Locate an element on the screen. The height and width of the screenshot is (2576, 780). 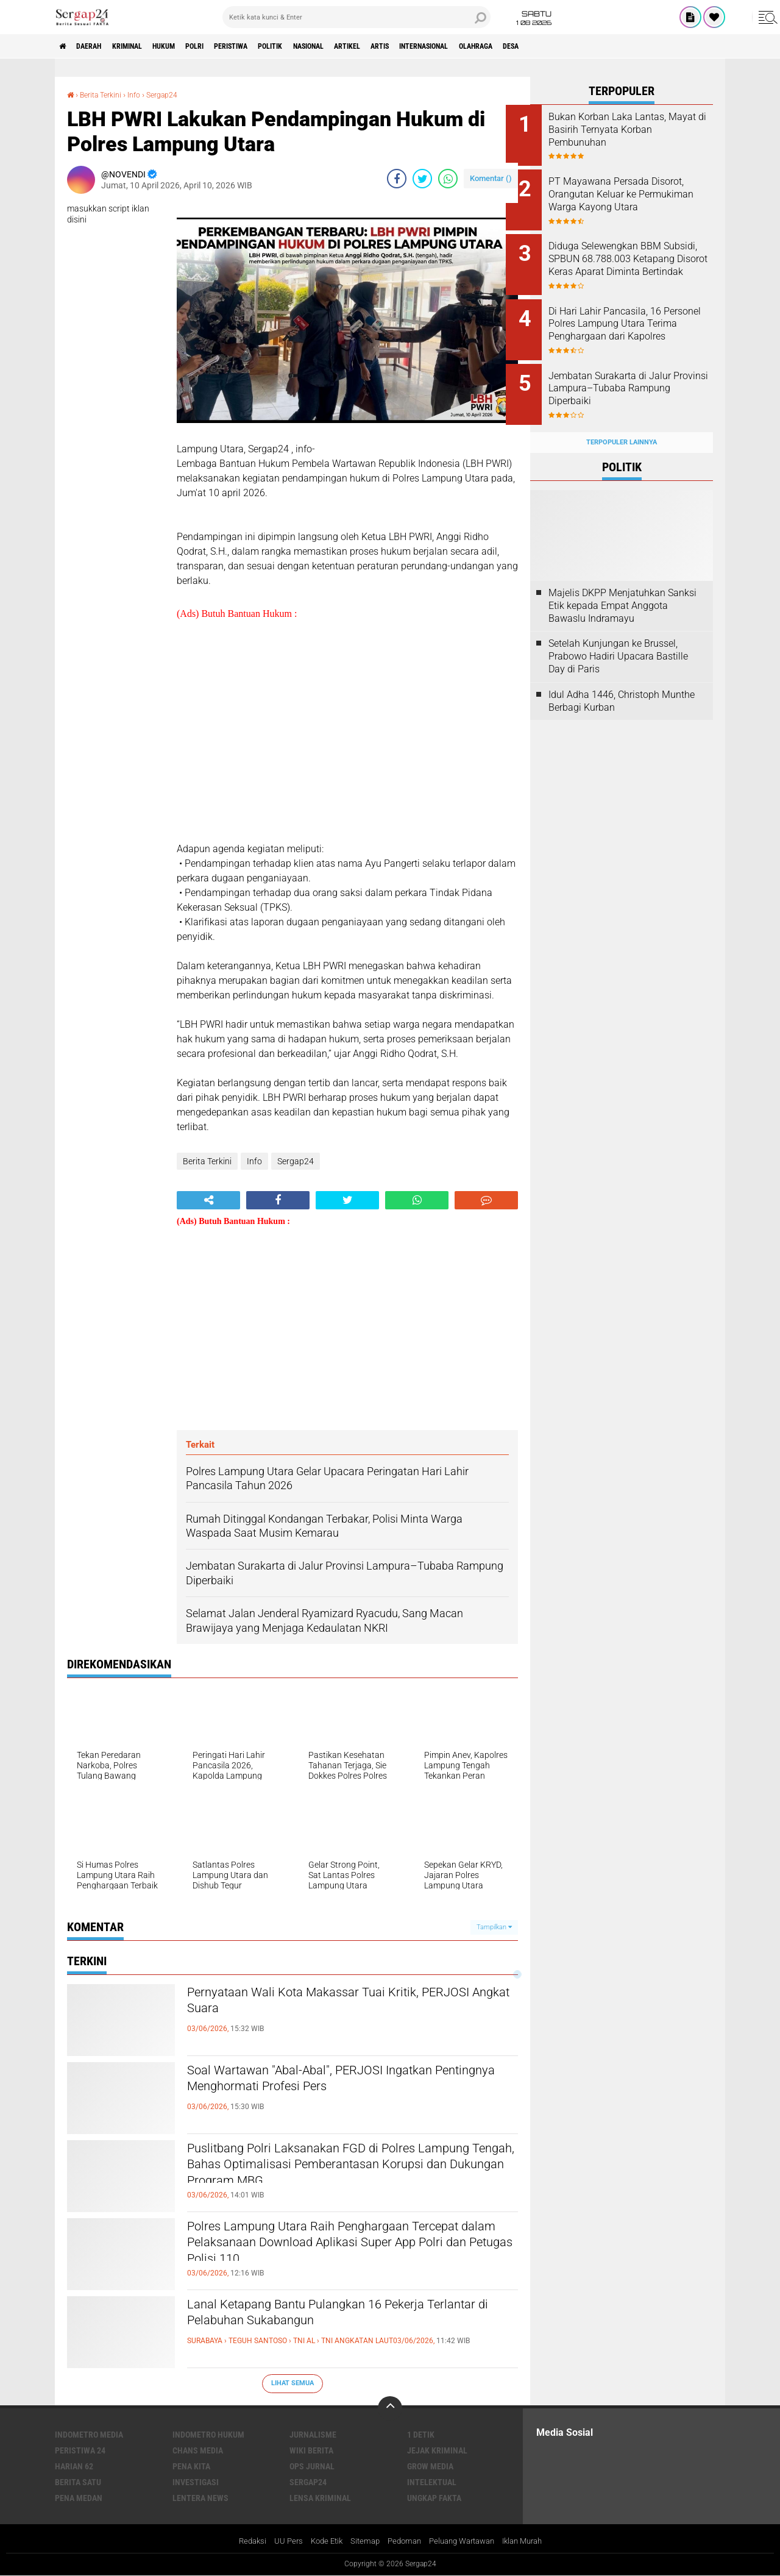
Pedoman is located at coordinates (402, 2541).